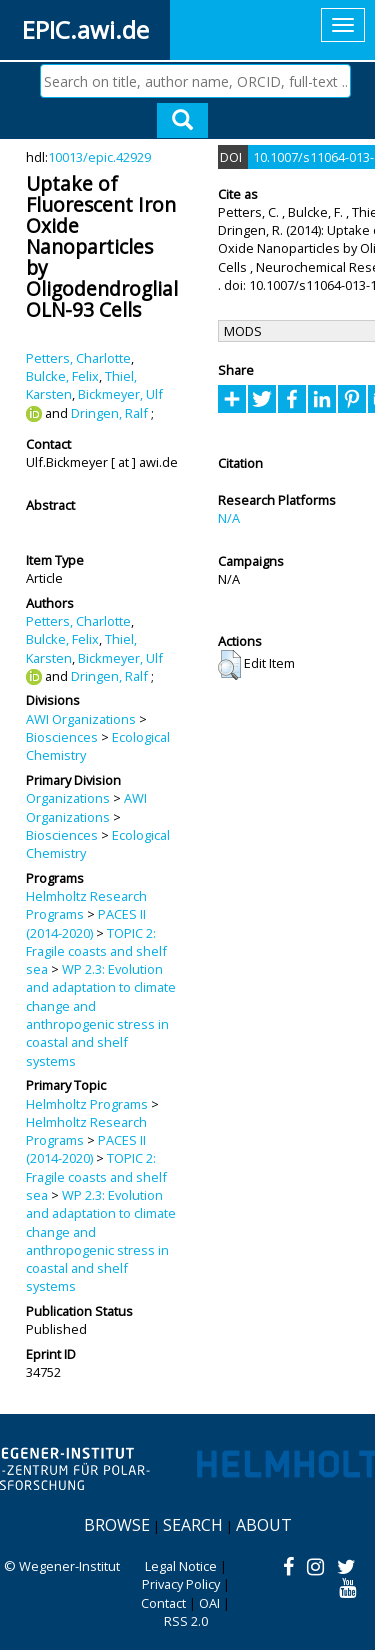 Image resolution: width=375 pixels, height=1650 pixels. What do you see at coordinates (86, 923) in the screenshot?
I see `PACES II (2014-2020)` at bounding box center [86, 923].